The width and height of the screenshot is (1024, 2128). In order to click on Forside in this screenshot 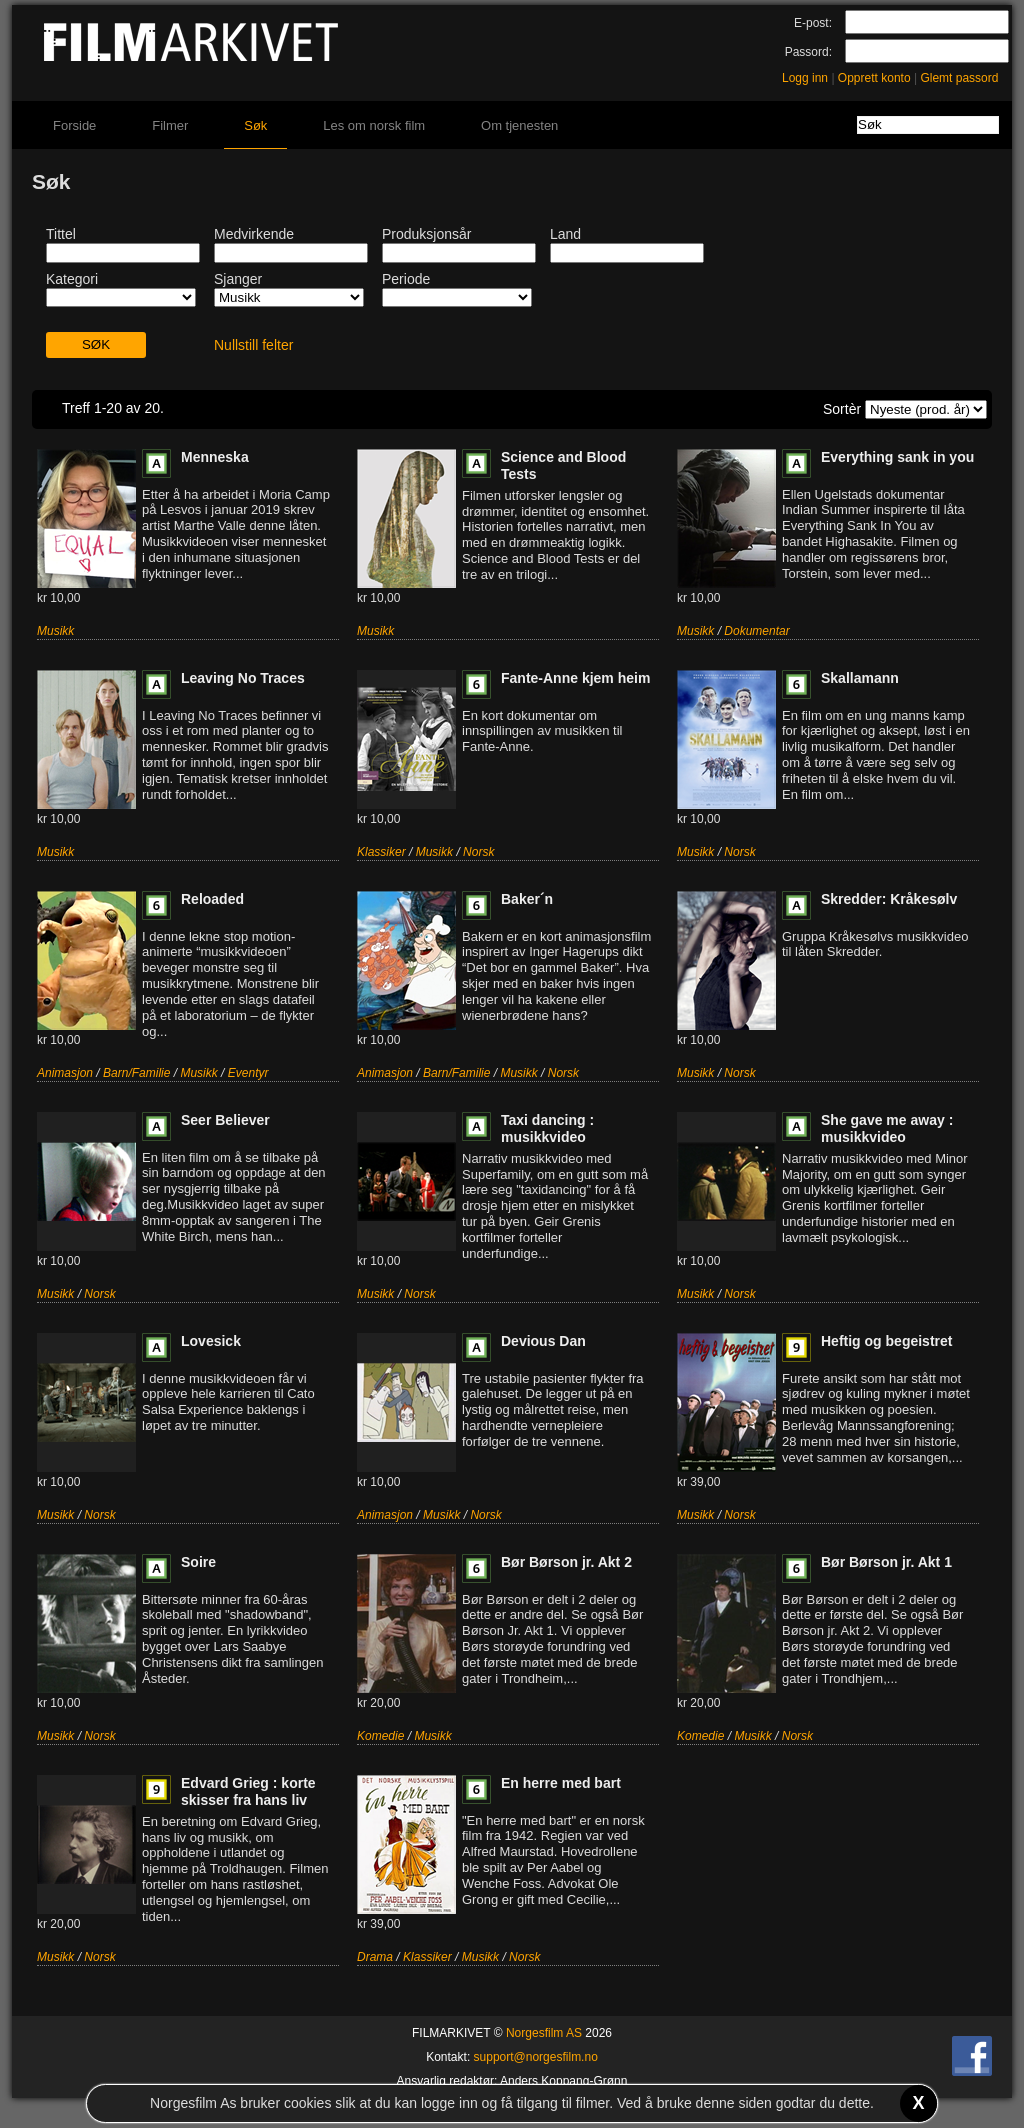, I will do `click(74, 125)`.